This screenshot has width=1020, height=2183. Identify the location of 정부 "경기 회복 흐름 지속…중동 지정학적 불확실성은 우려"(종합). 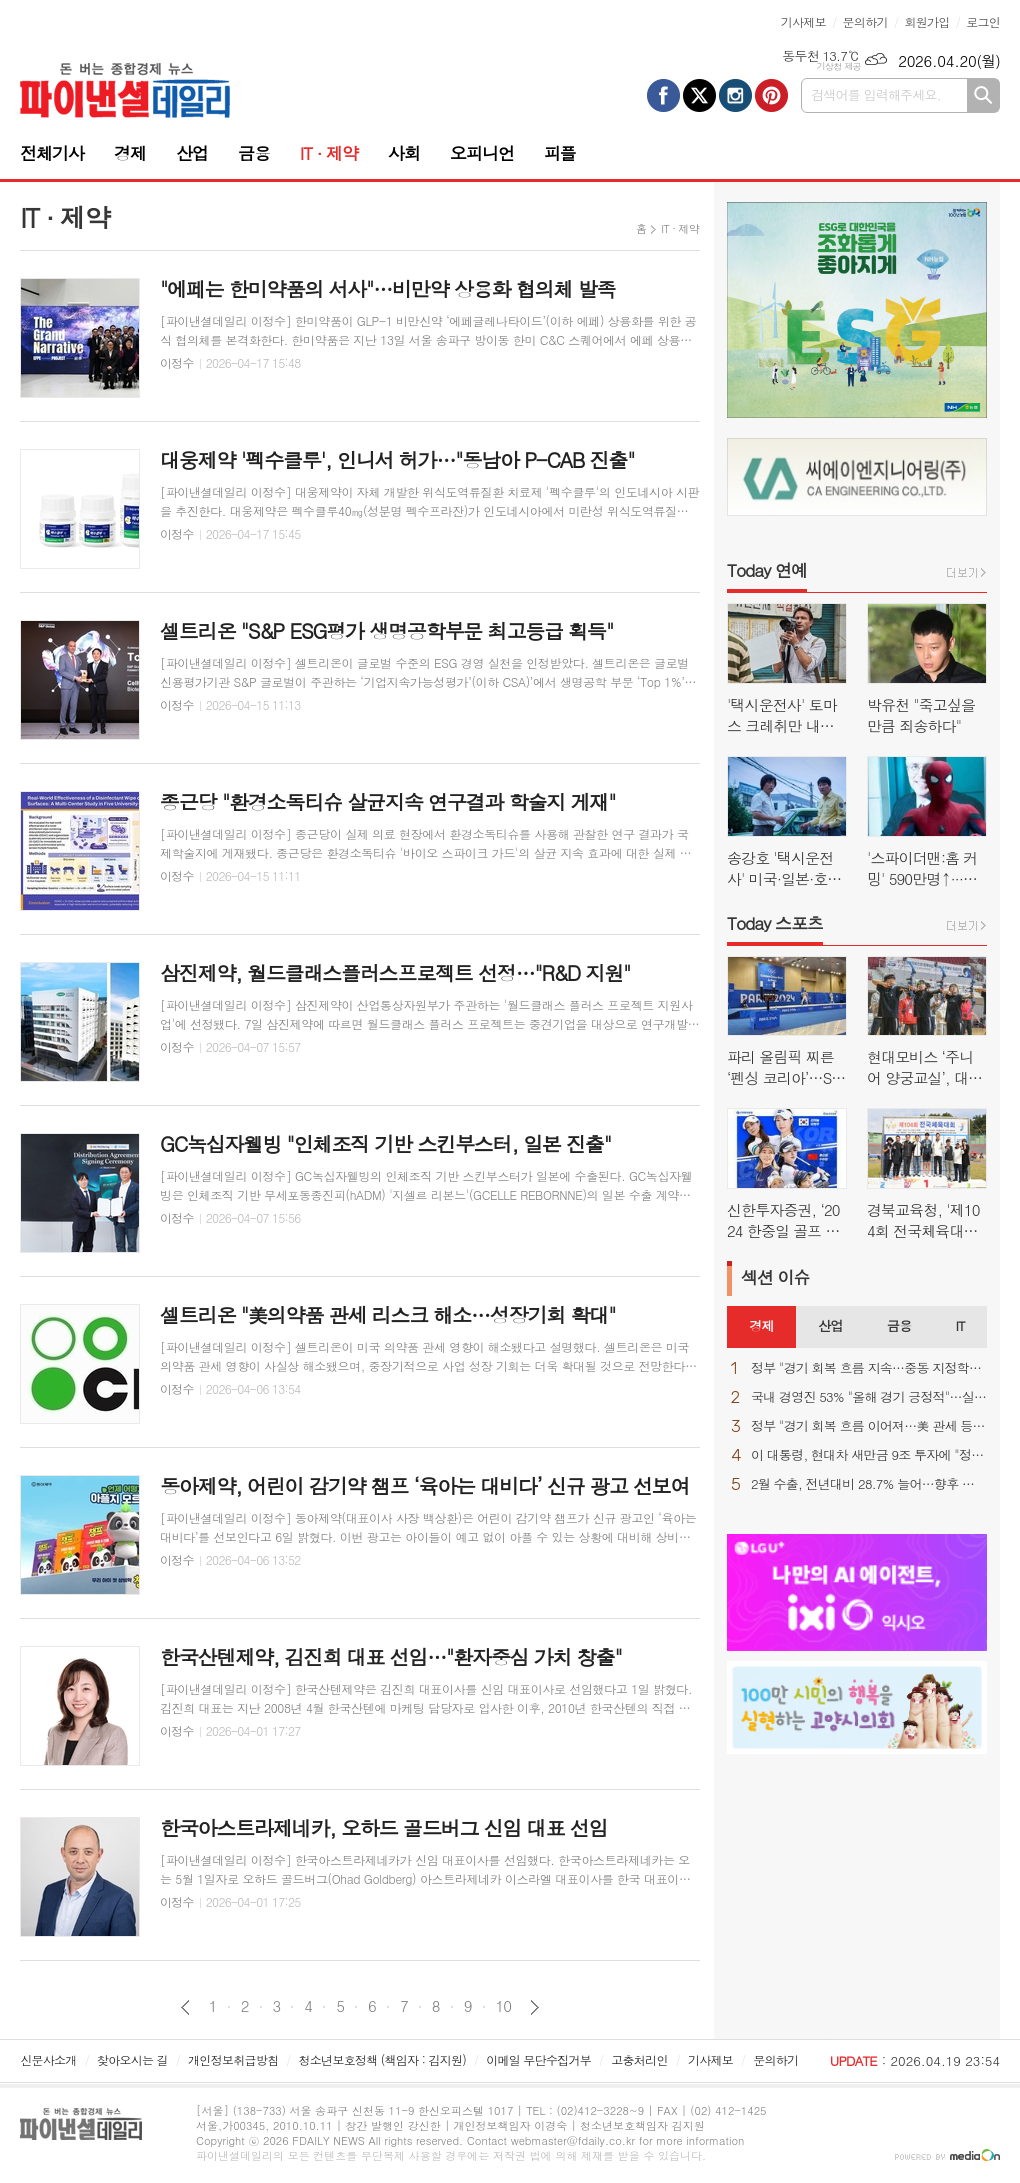
(869, 1368).